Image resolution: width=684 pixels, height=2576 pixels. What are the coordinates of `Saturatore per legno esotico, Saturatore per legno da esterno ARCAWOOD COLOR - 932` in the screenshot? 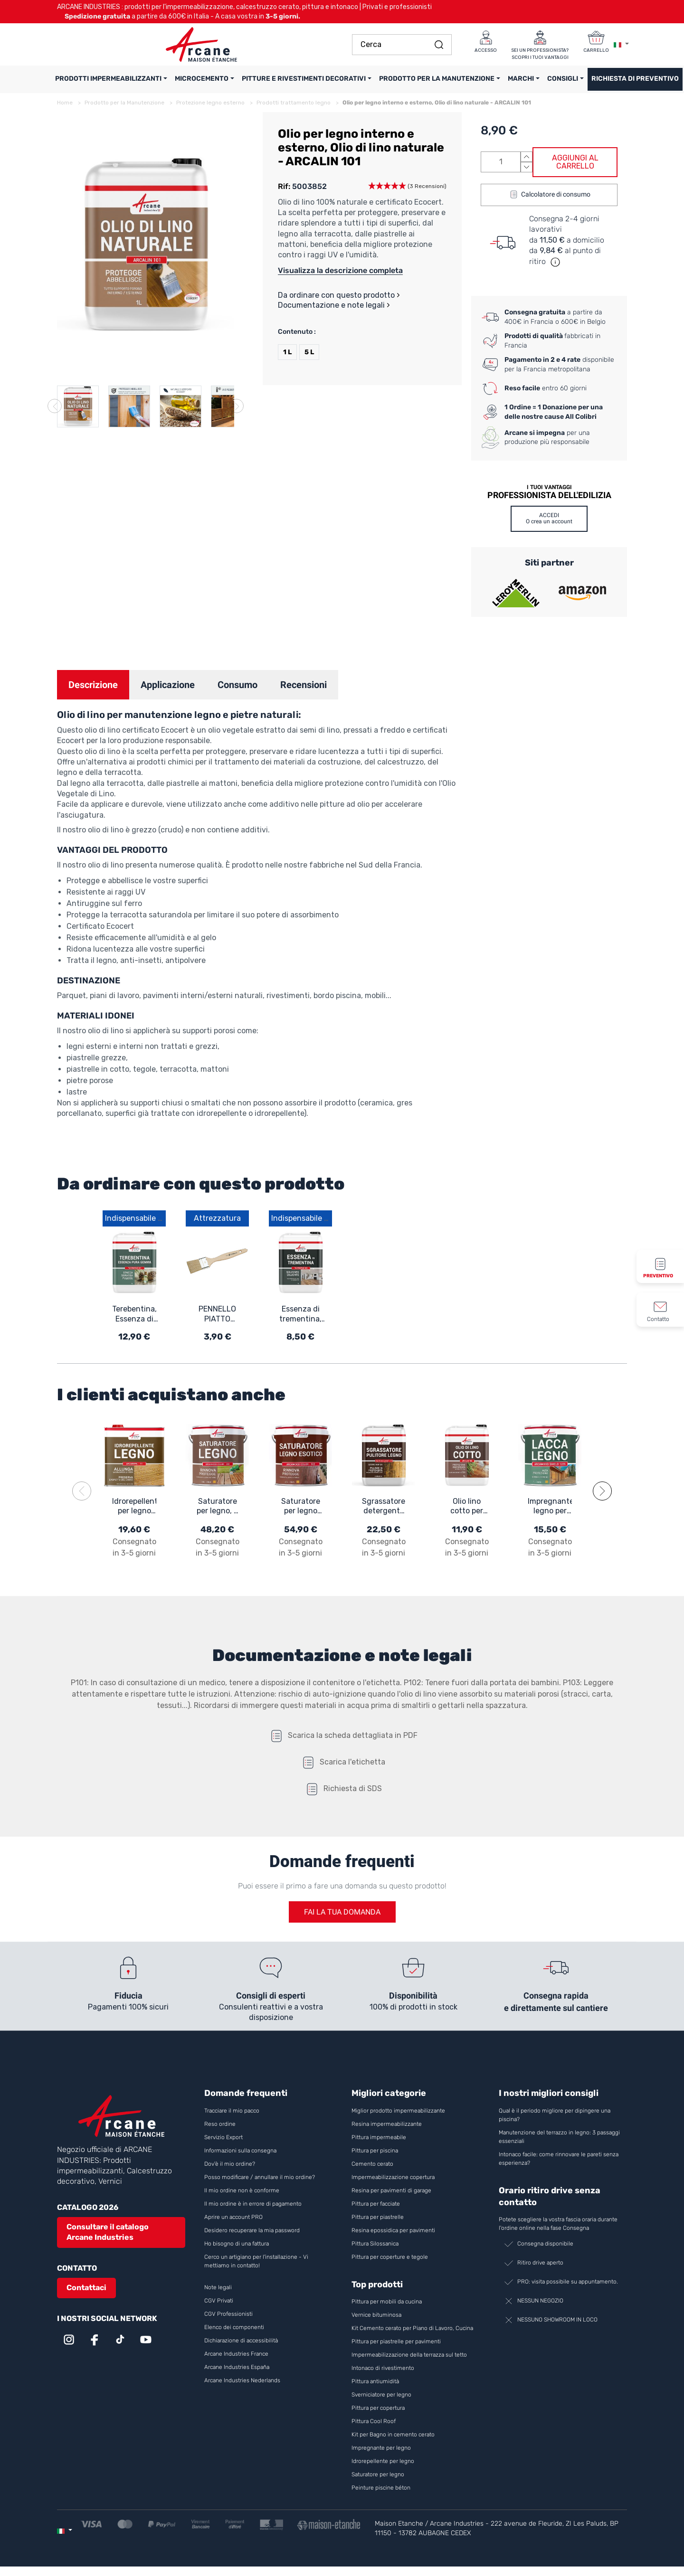 It's located at (300, 1507).